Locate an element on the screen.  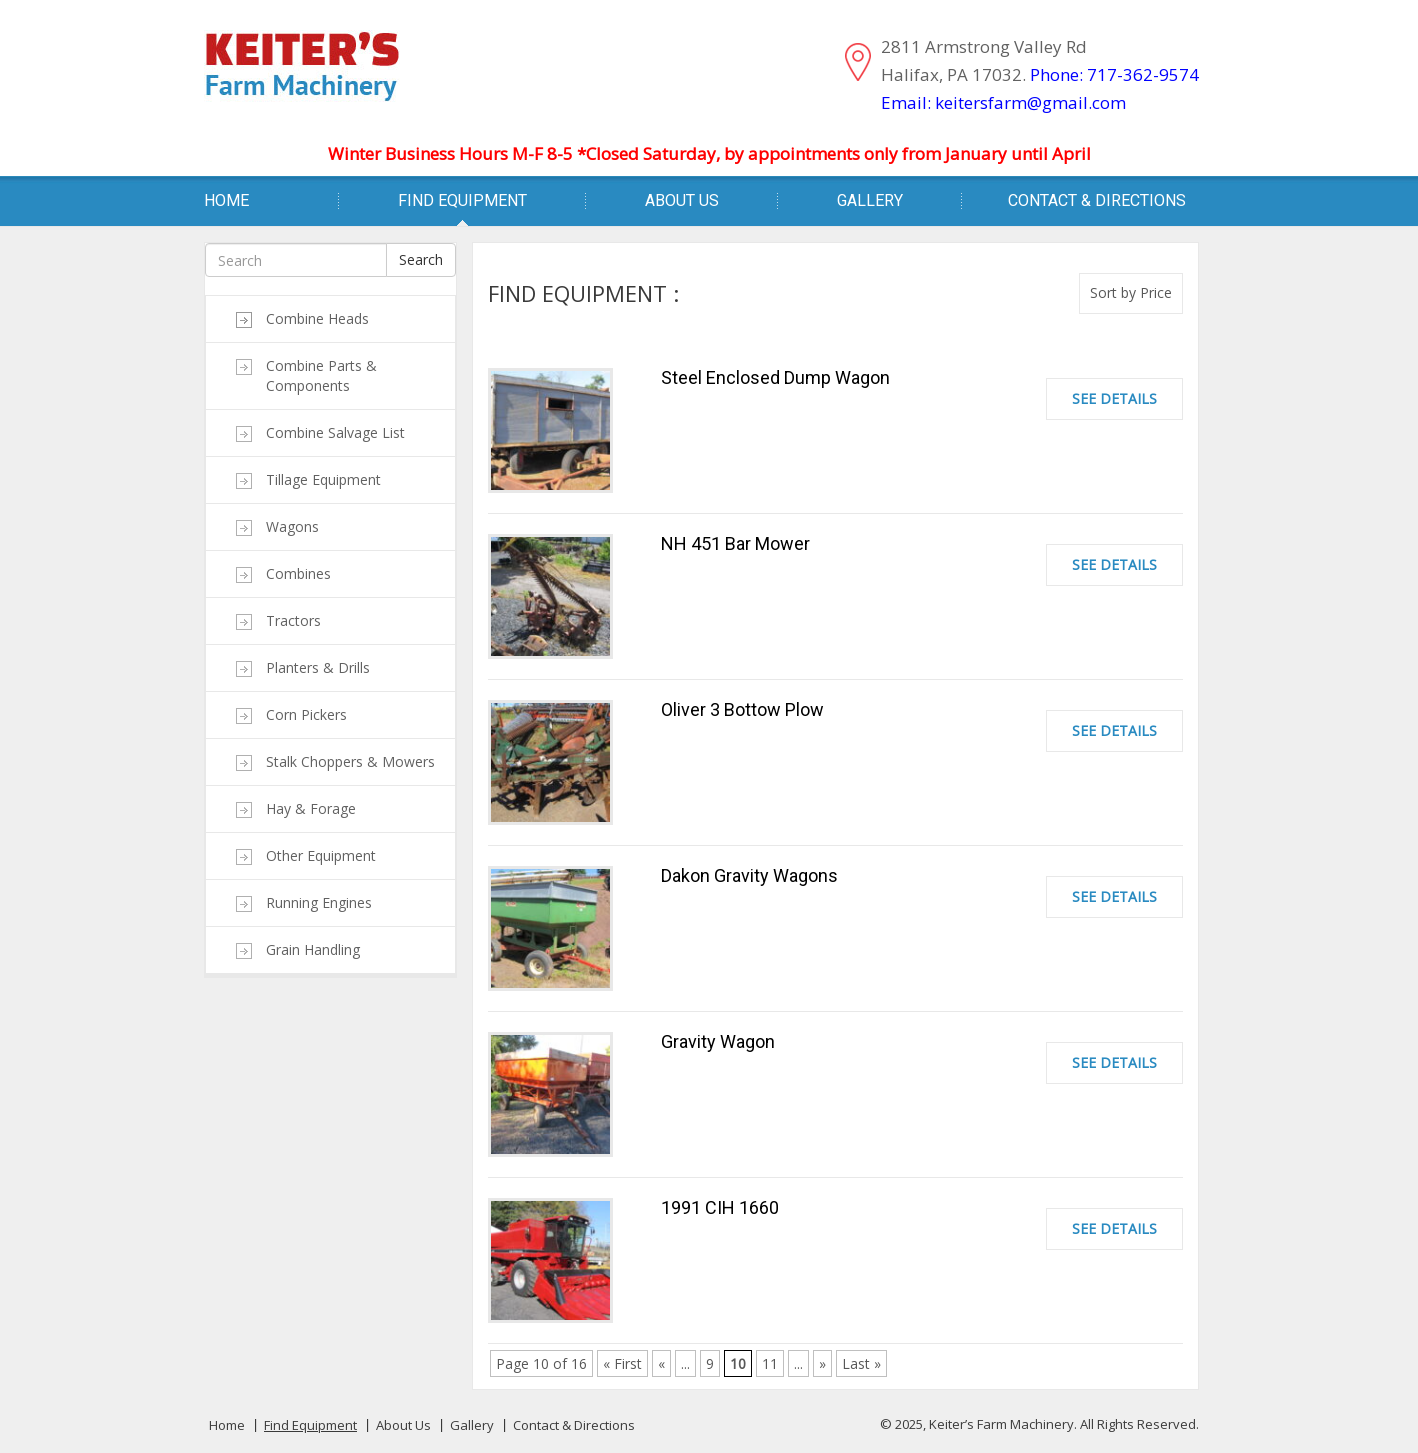
Hay & Forage is located at coordinates (311, 808).